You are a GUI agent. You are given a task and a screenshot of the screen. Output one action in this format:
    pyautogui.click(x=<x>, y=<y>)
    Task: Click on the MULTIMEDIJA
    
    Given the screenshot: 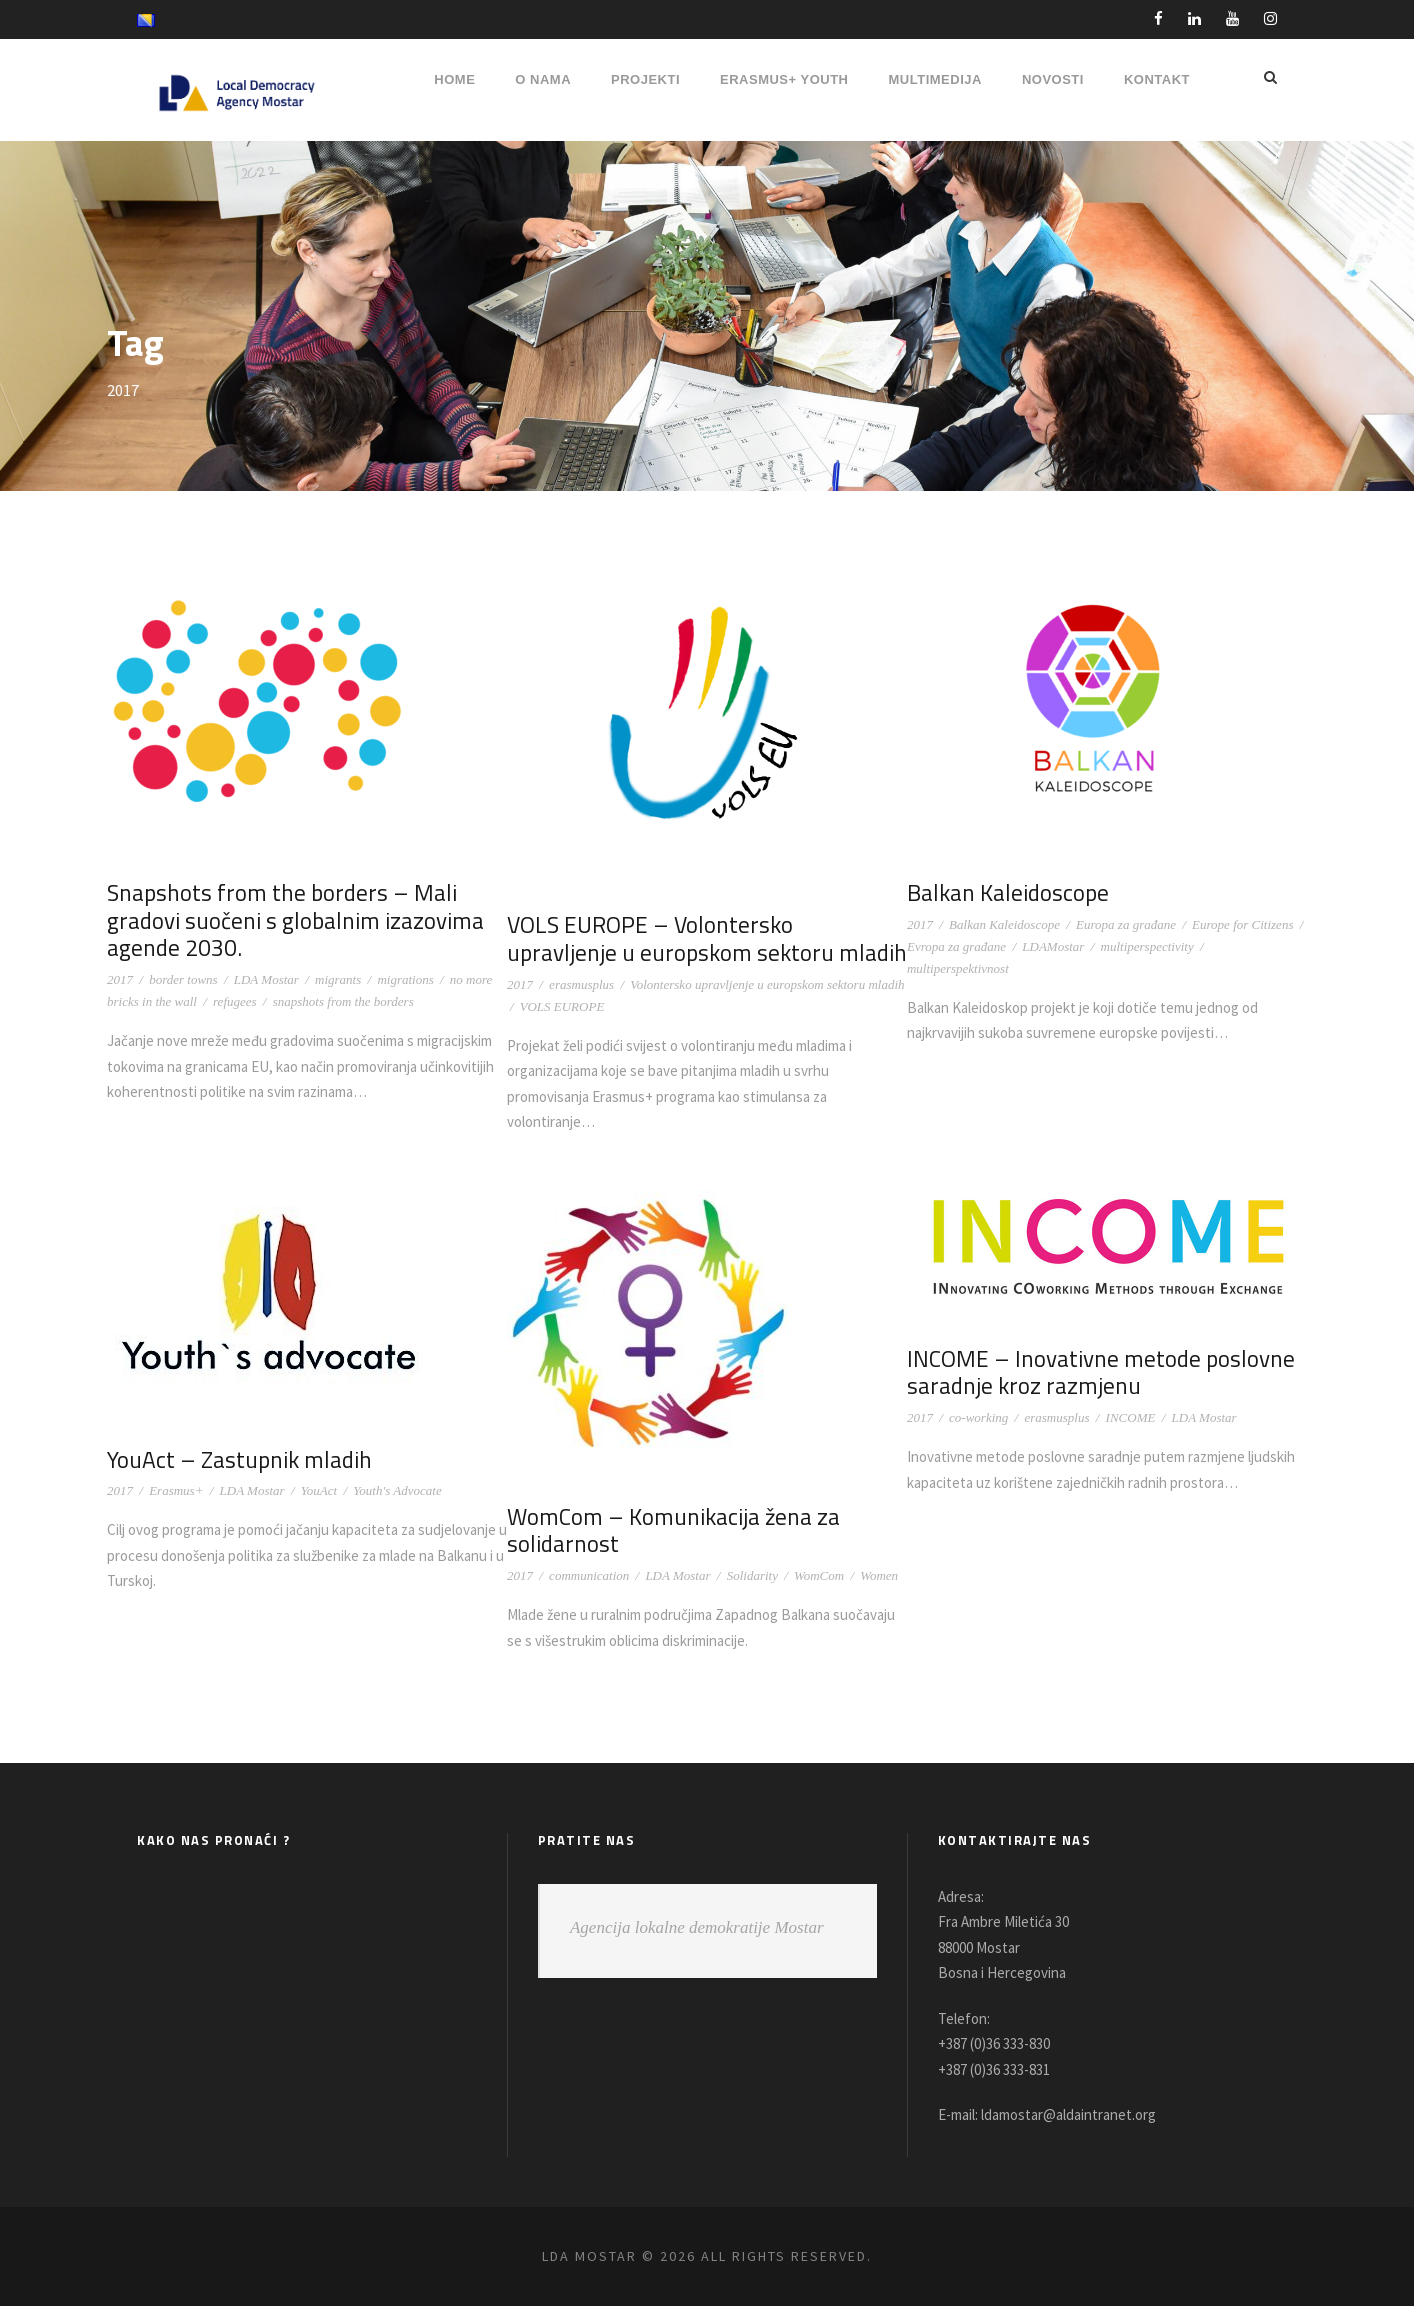 What is the action you would take?
    pyautogui.click(x=935, y=79)
    